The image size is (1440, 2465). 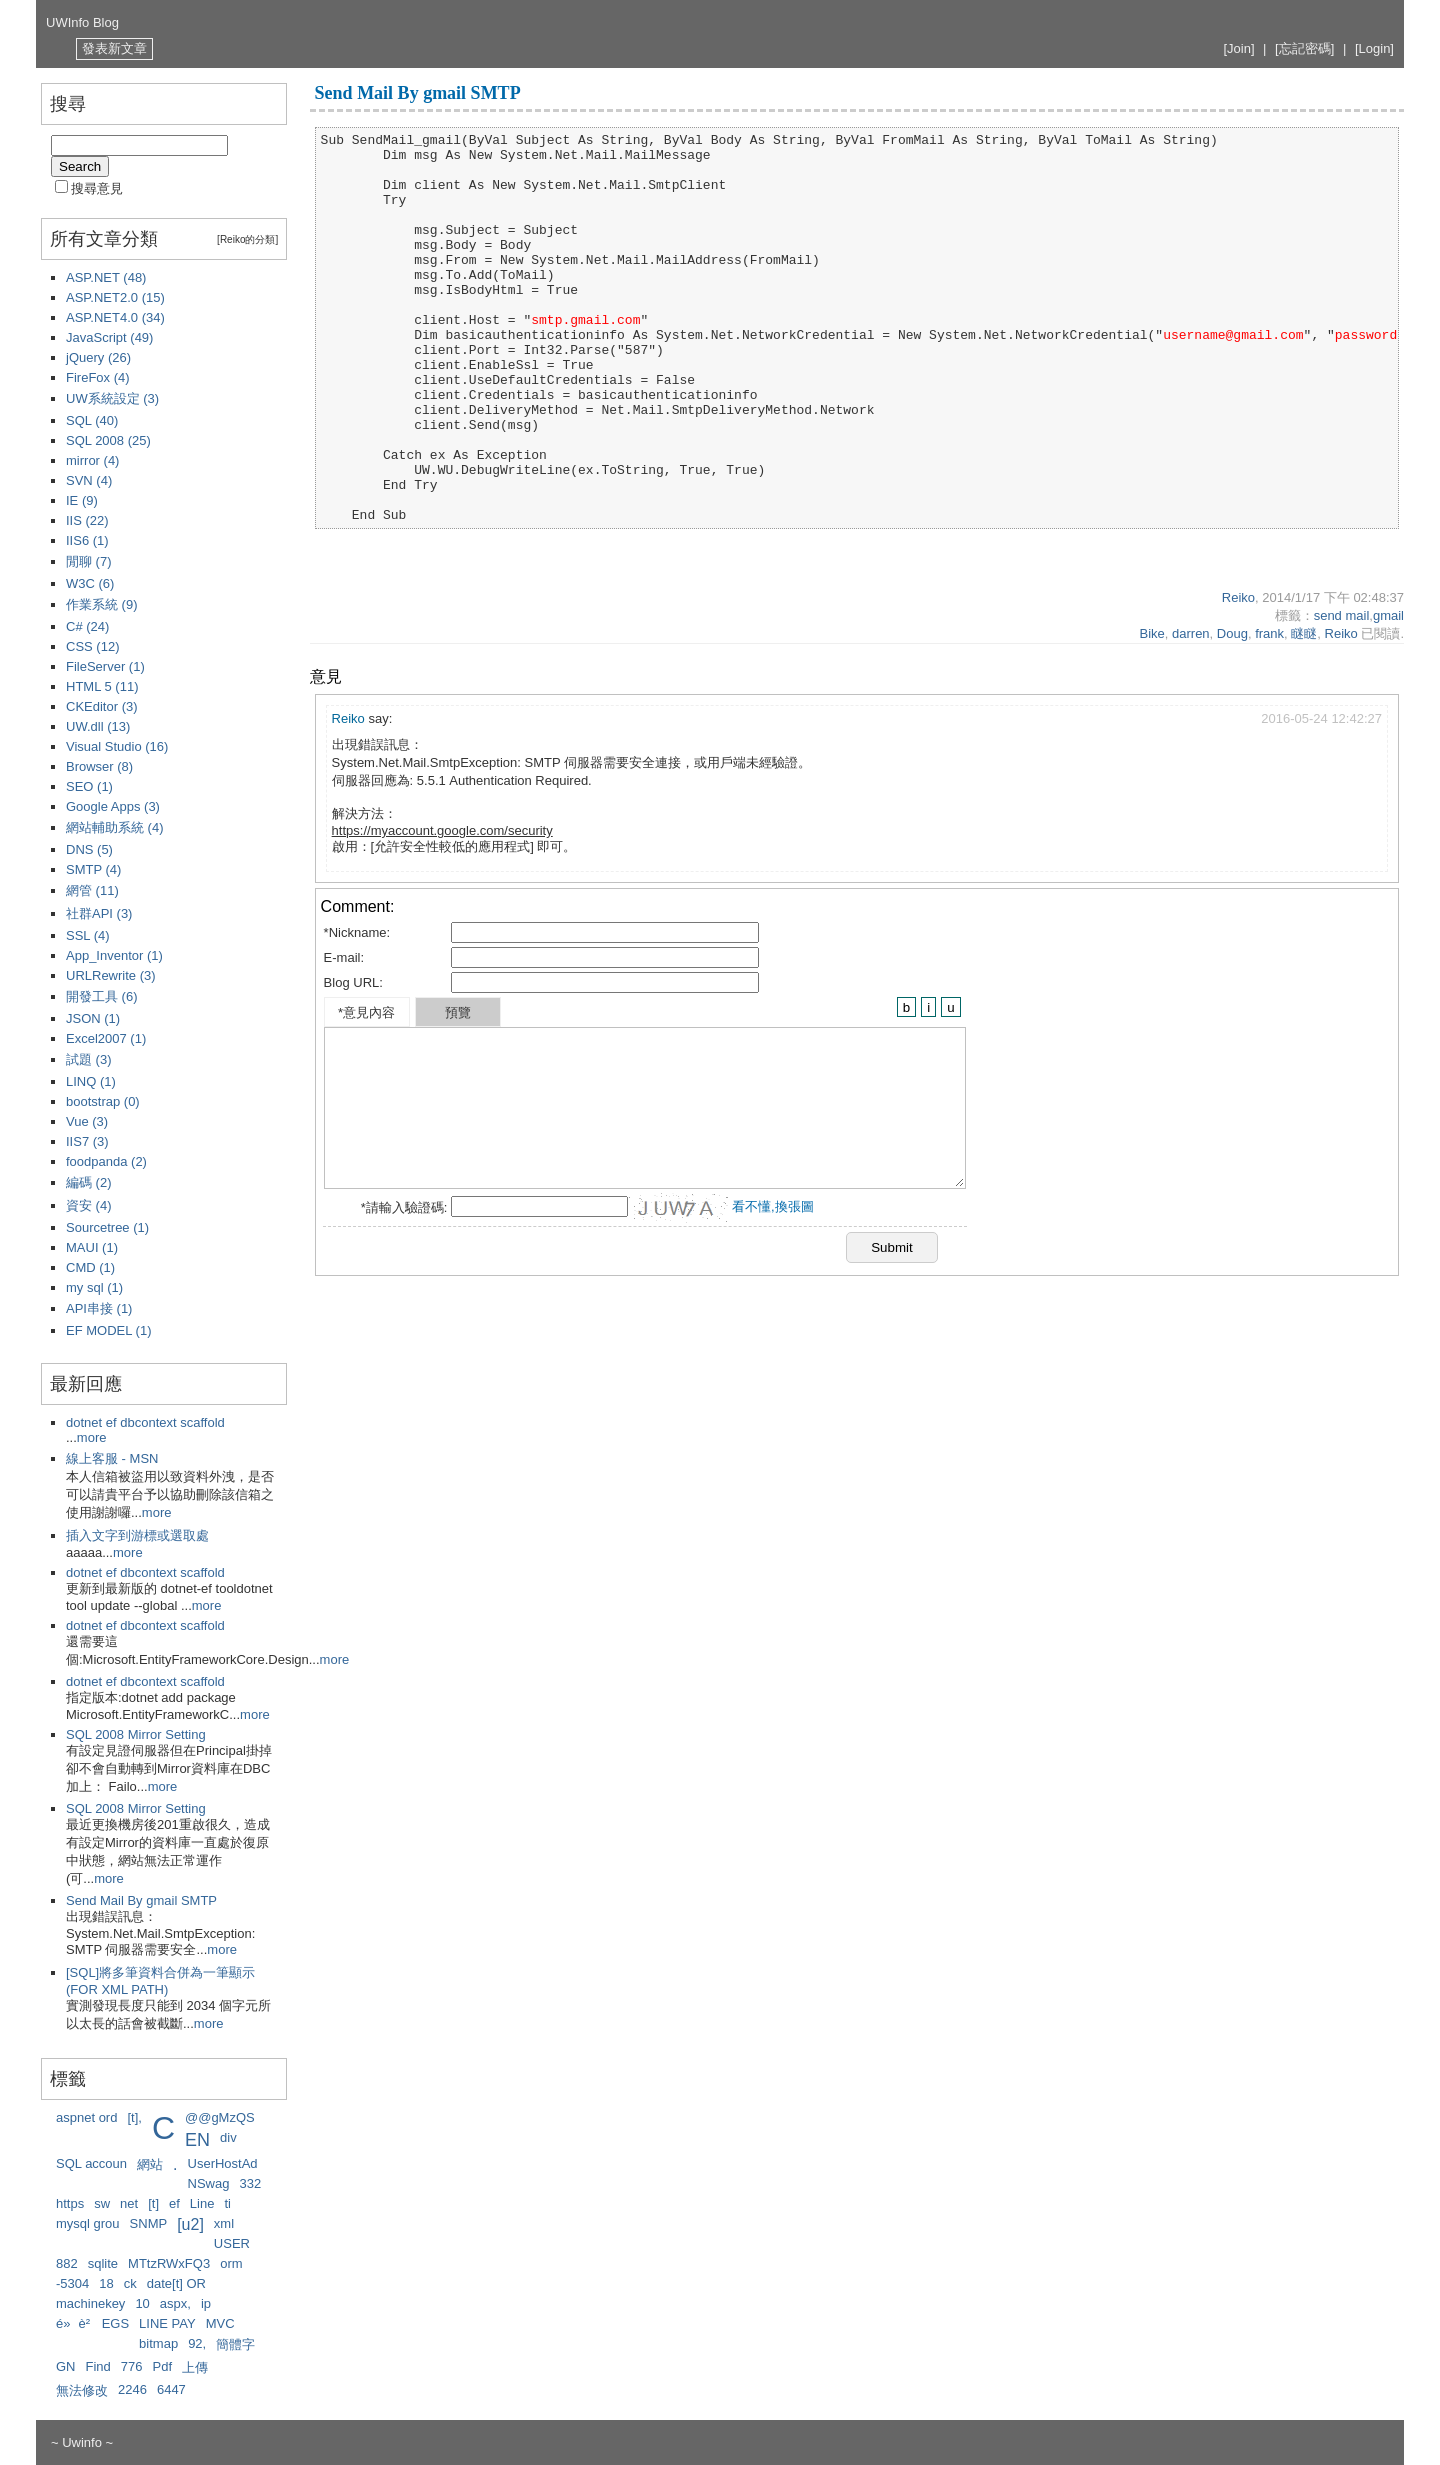 I want to click on CSS (12), so click(x=92, y=646).